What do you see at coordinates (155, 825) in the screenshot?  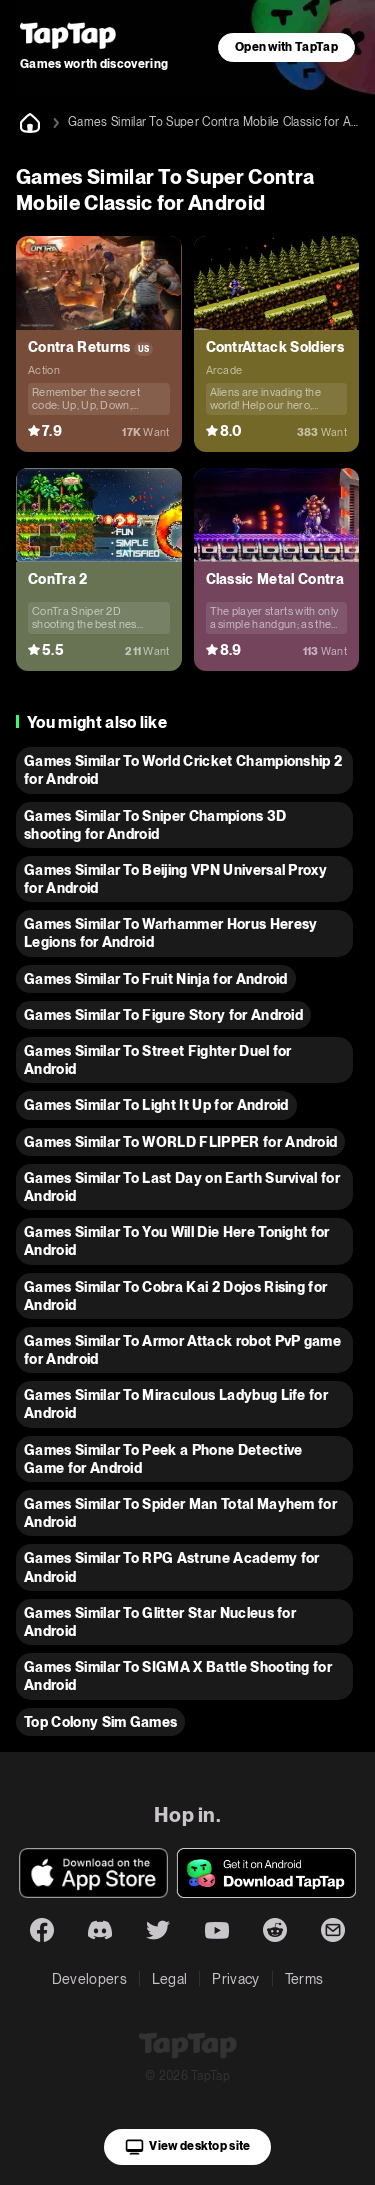 I see `Games Similar To Sniper Champions 3D shooting for Android` at bounding box center [155, 825].